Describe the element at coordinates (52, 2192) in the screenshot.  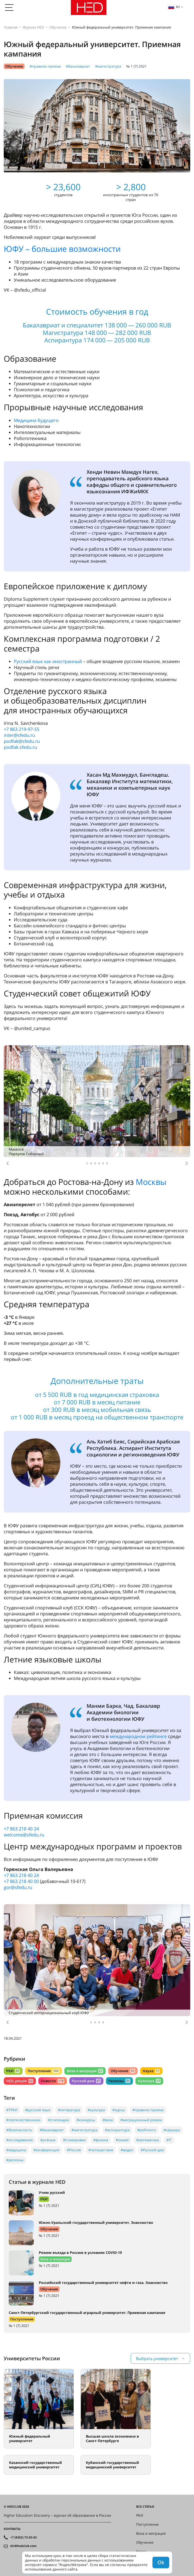
I see `Учим русский` at that location.